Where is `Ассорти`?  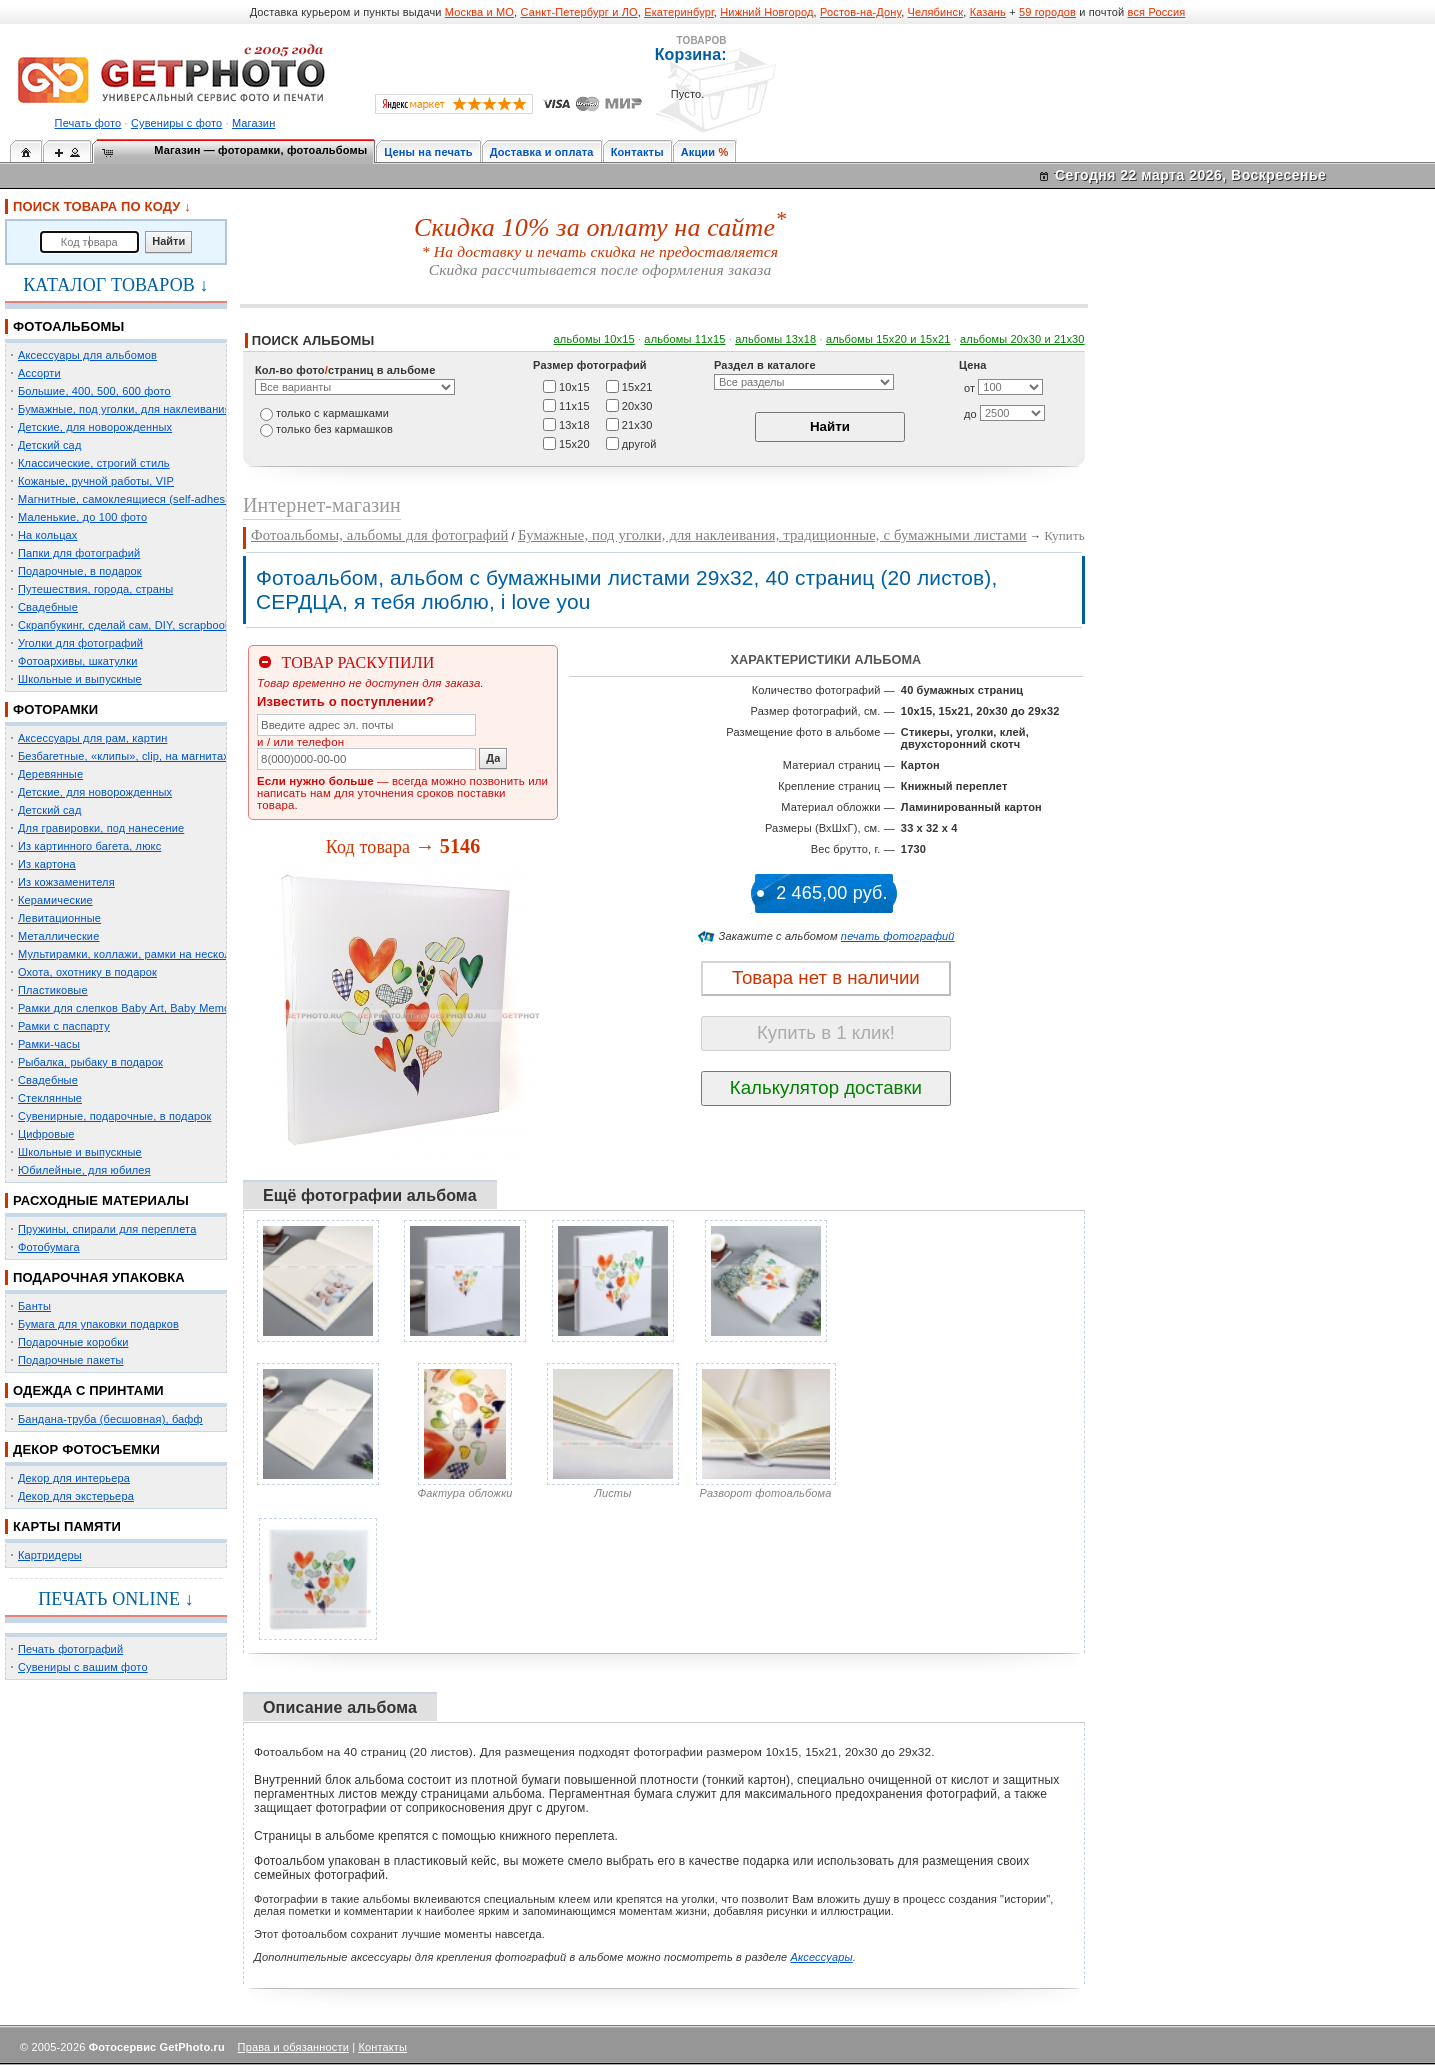
Ассорти is located at coordinates (39, 373).